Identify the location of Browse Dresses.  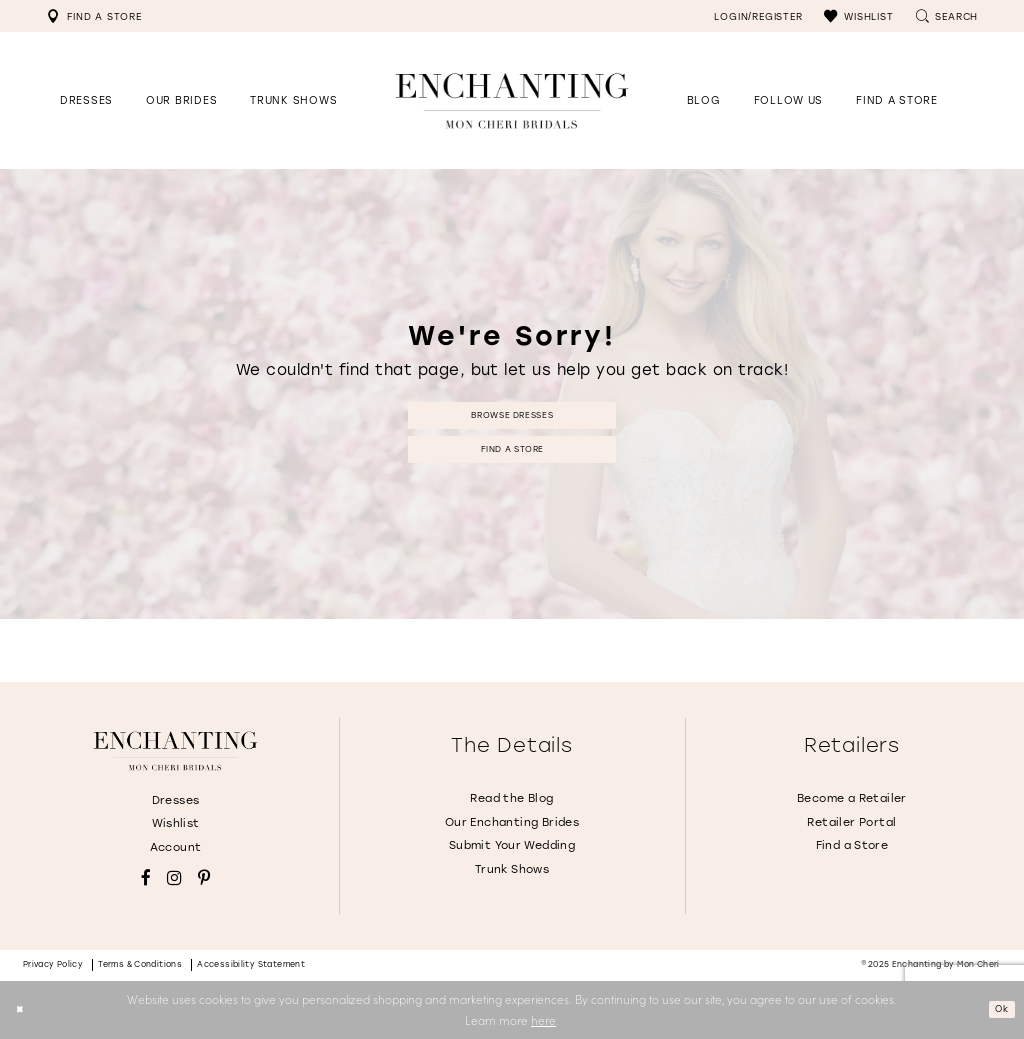
(512, 410).